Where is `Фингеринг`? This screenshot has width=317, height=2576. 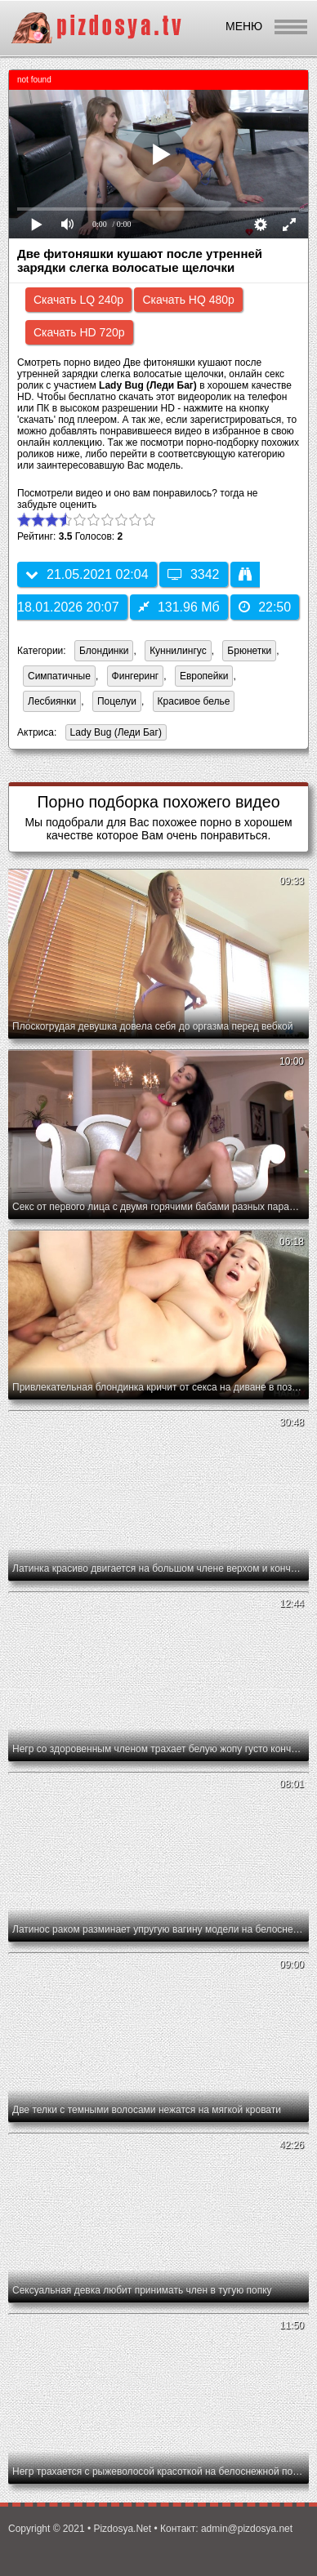 Фингеринг is located at coordinates (135, 676).